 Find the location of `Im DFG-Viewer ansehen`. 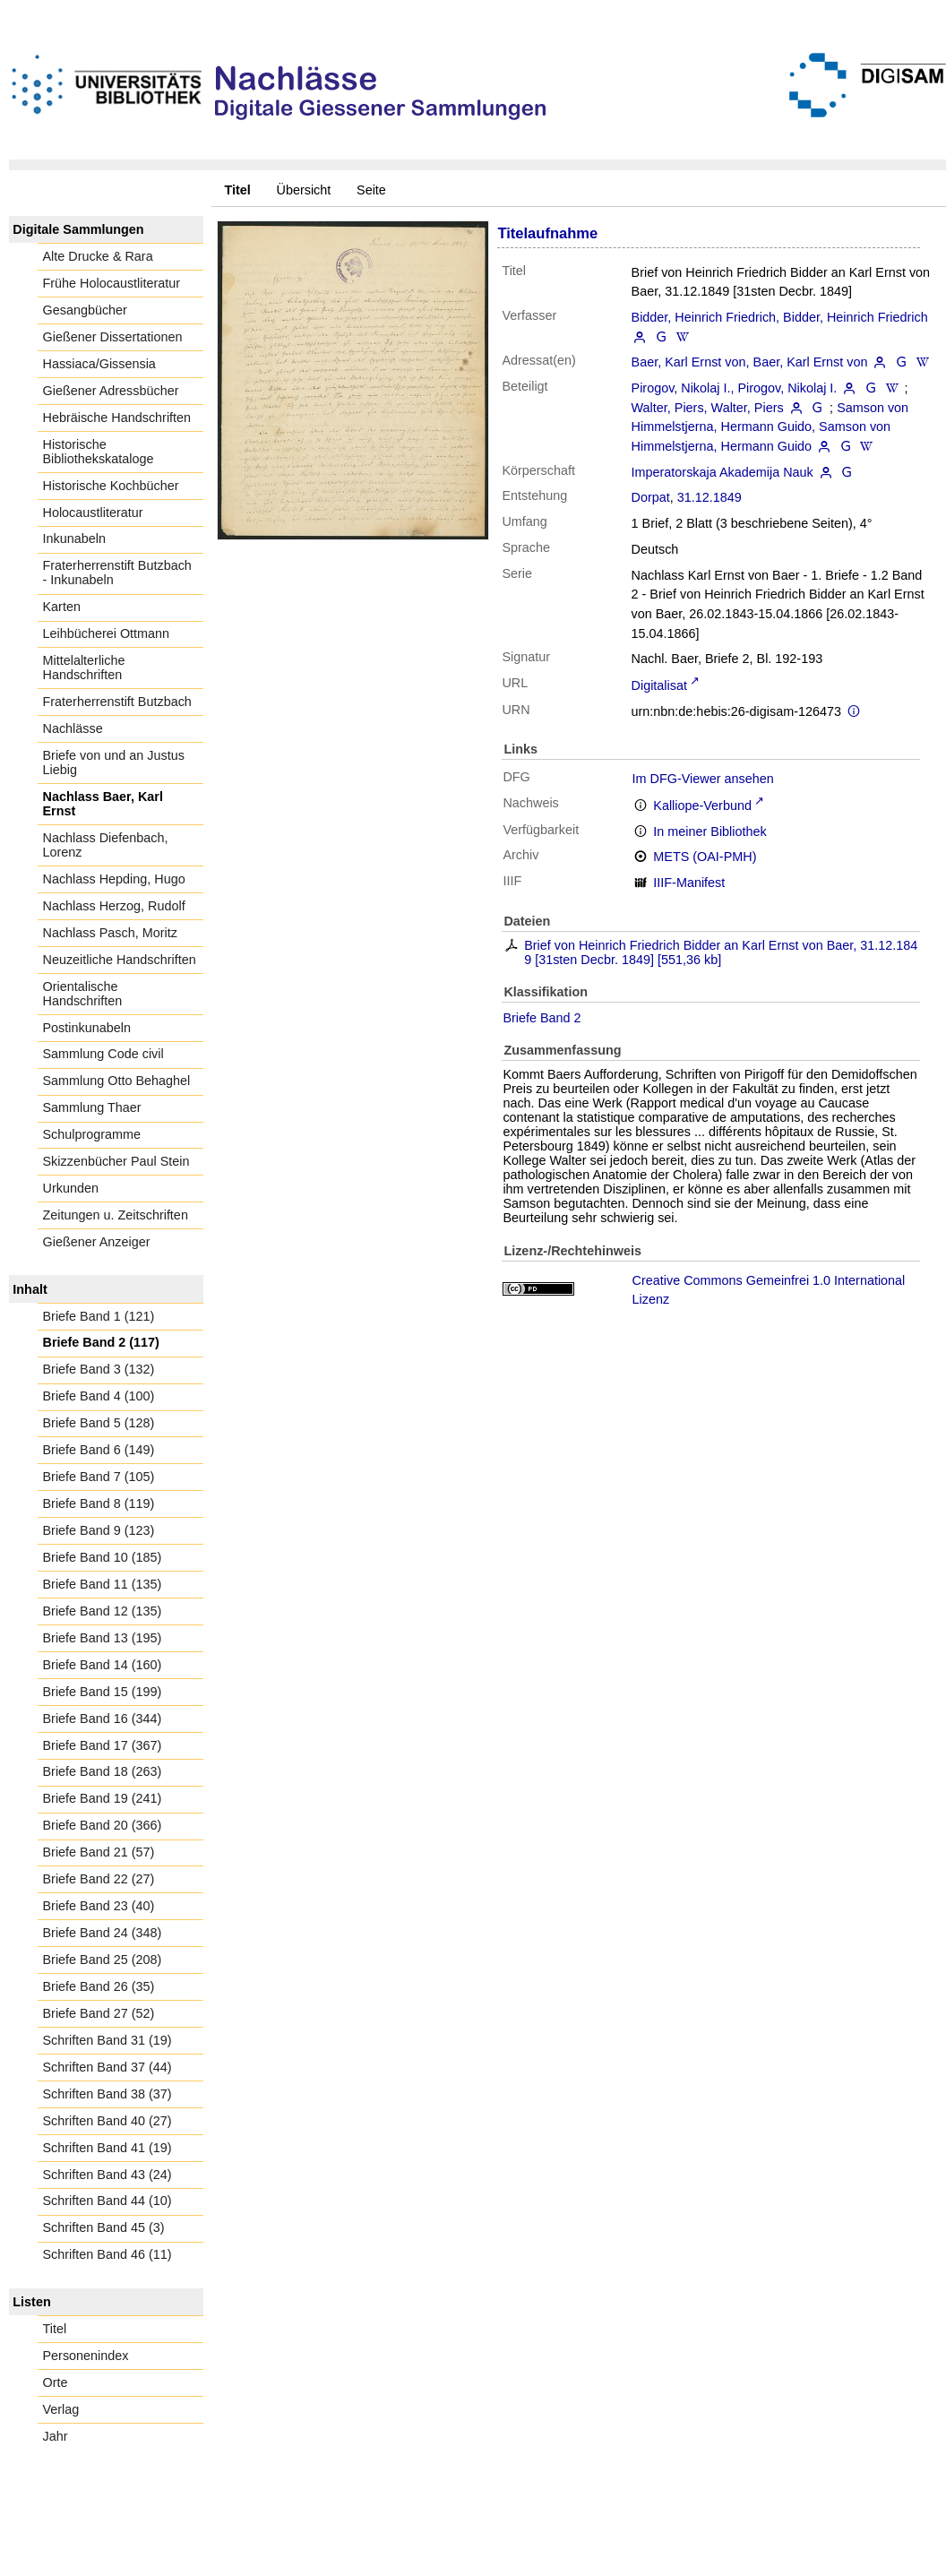

Im DFG-Viewer ansehen is located at coordinates (703, 778).